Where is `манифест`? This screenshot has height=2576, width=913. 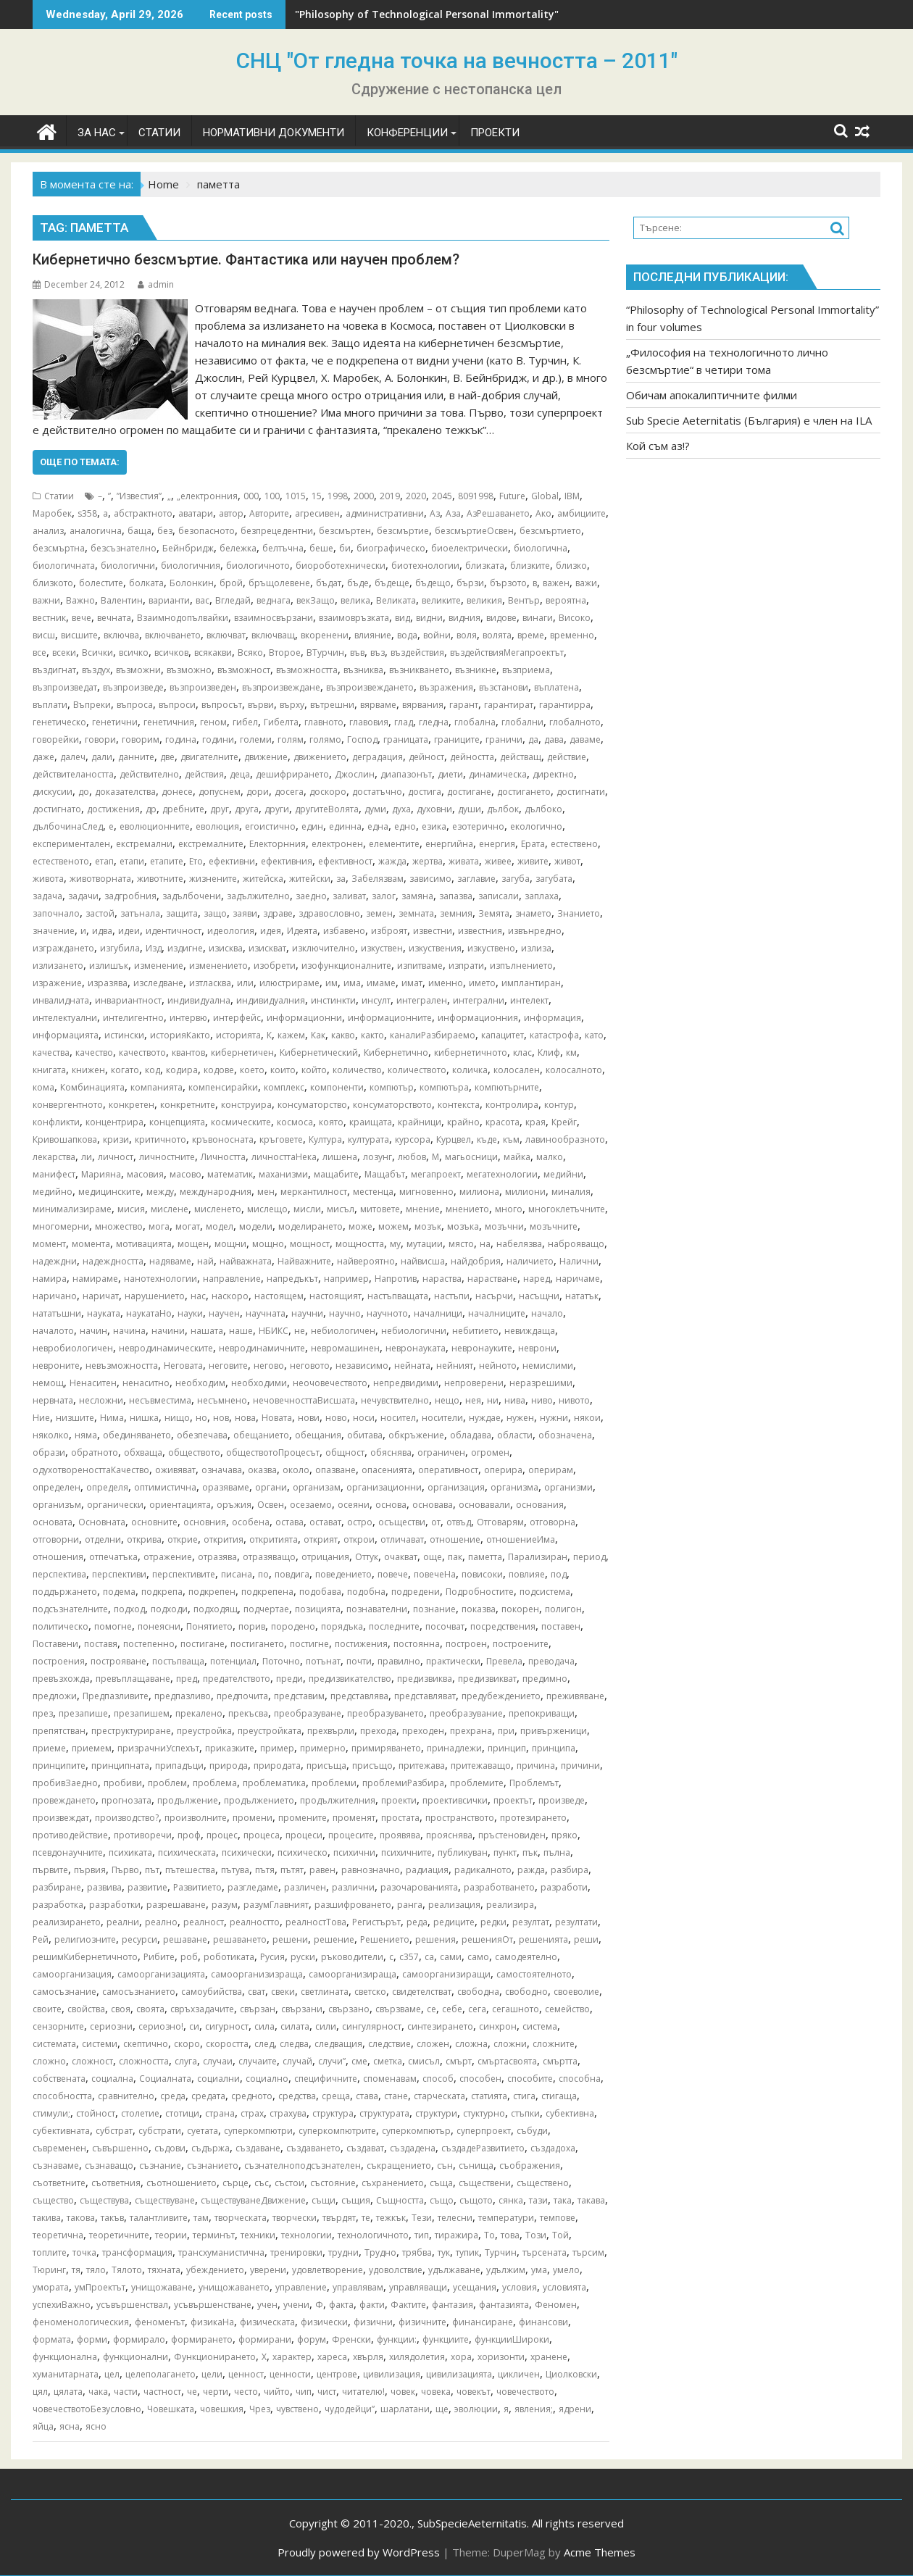
манифест is located at coordinates (54, 1174).